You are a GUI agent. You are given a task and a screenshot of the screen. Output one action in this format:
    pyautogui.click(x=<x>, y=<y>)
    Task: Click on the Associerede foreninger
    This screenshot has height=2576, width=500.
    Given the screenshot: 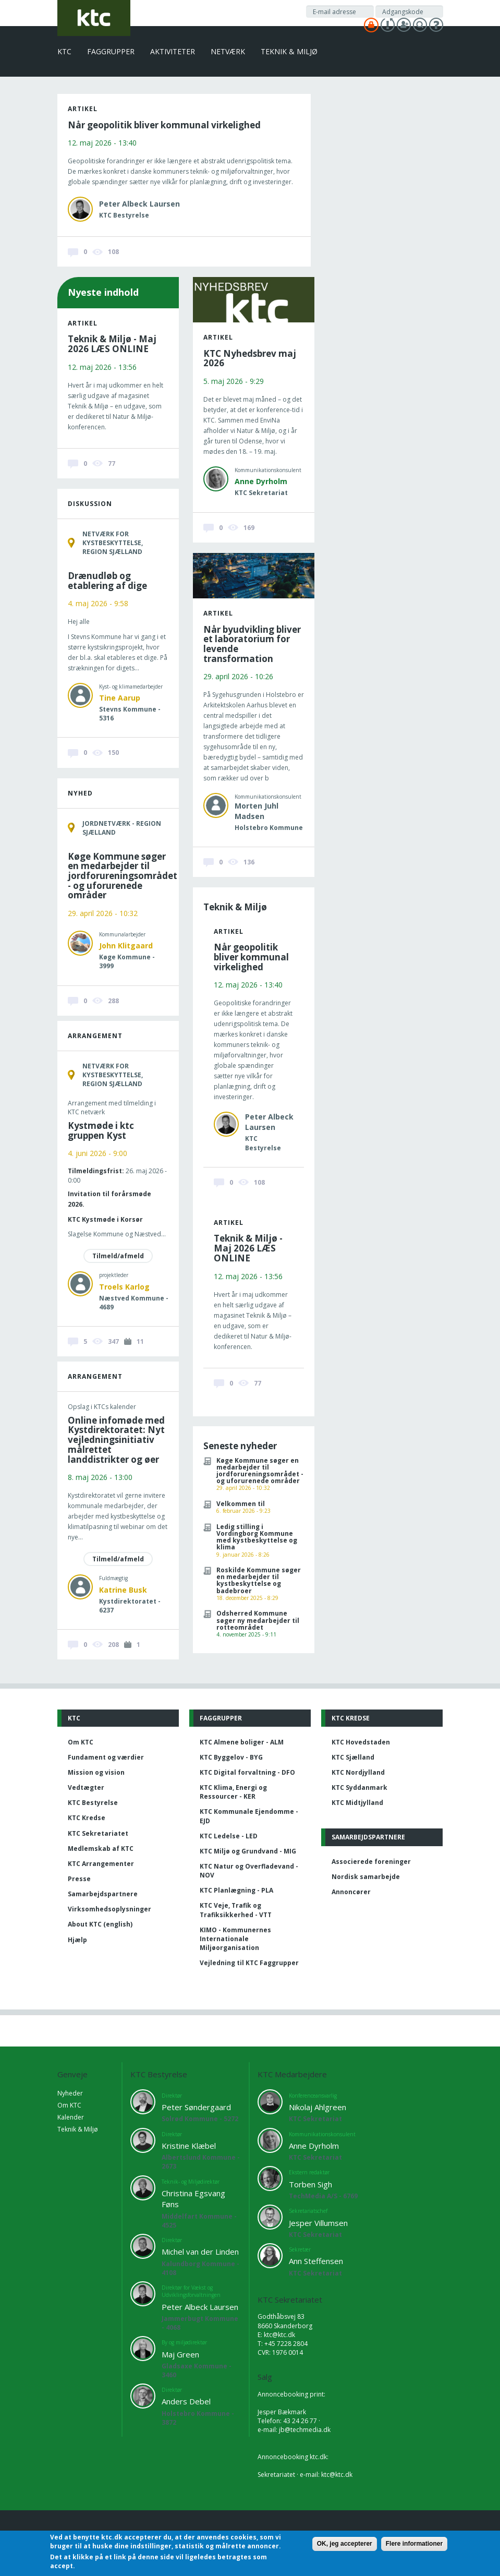 What is the action you would take?
    pyautogui.click(x=371, y=1861)
    